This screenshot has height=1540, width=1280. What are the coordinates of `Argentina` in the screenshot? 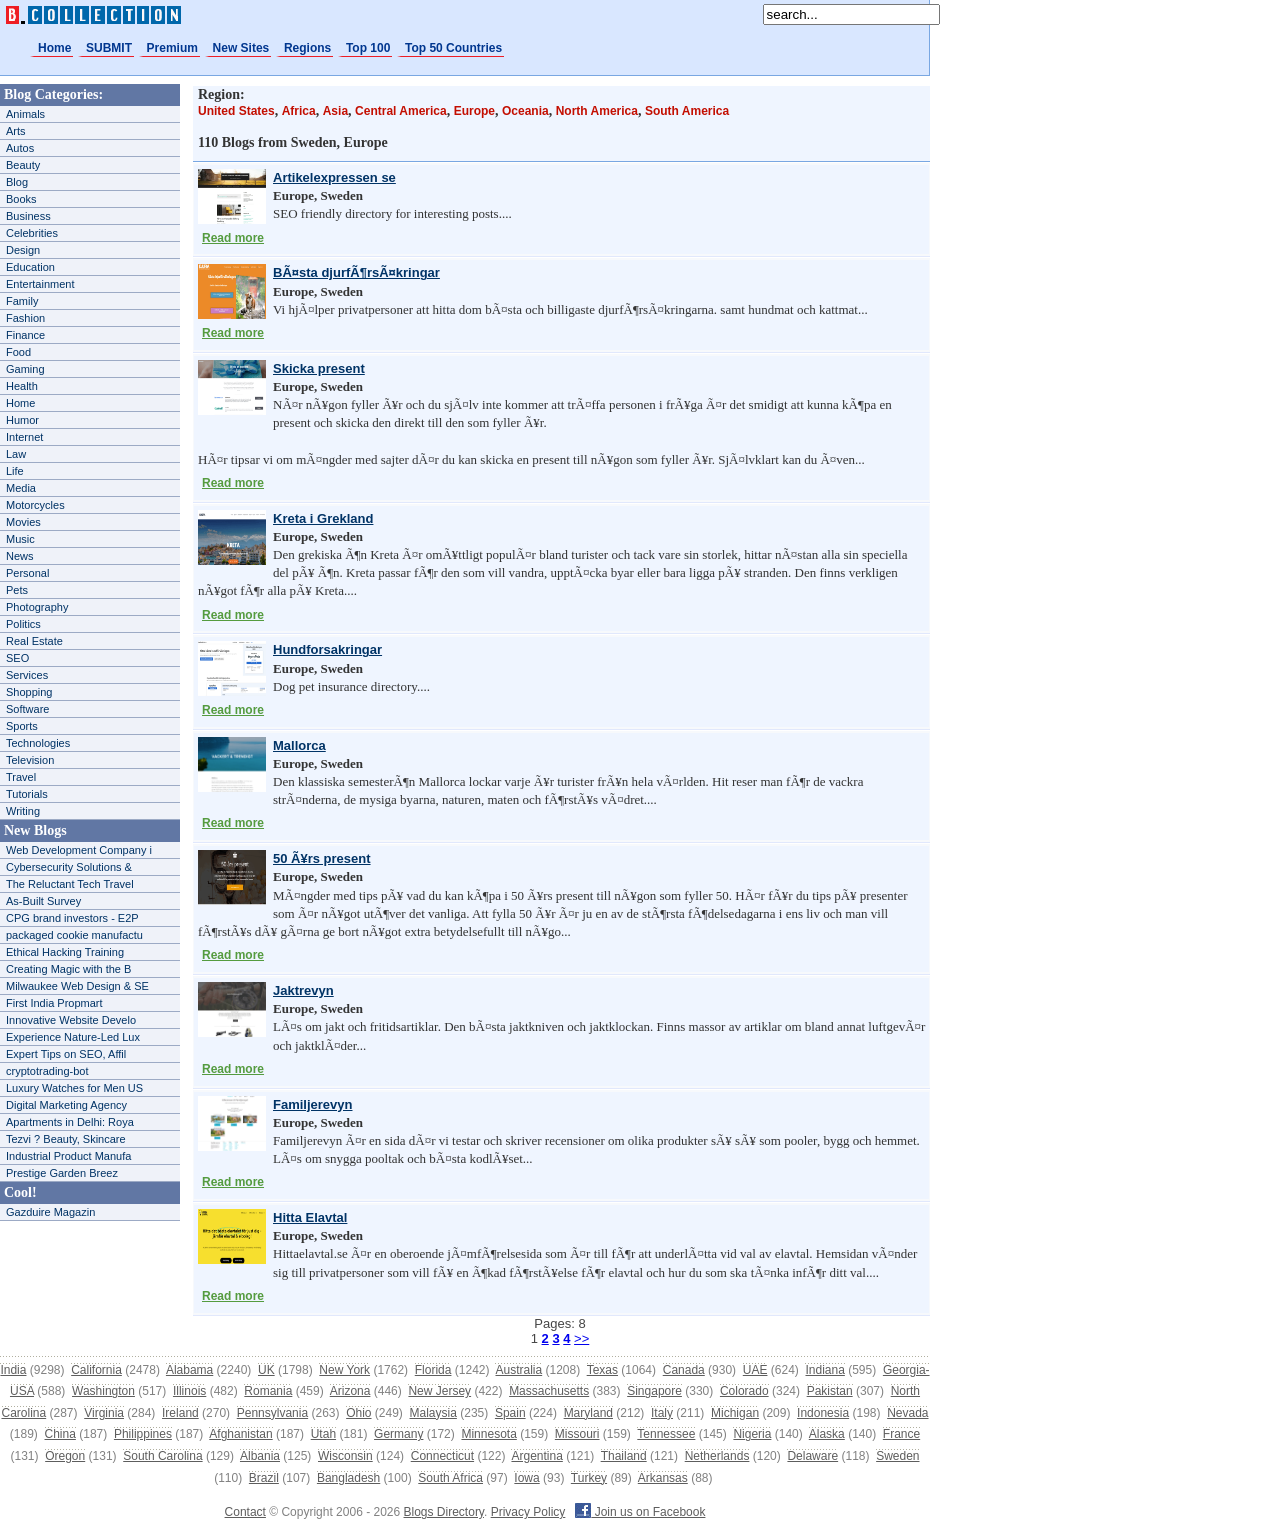 It's located at (536, 1456).